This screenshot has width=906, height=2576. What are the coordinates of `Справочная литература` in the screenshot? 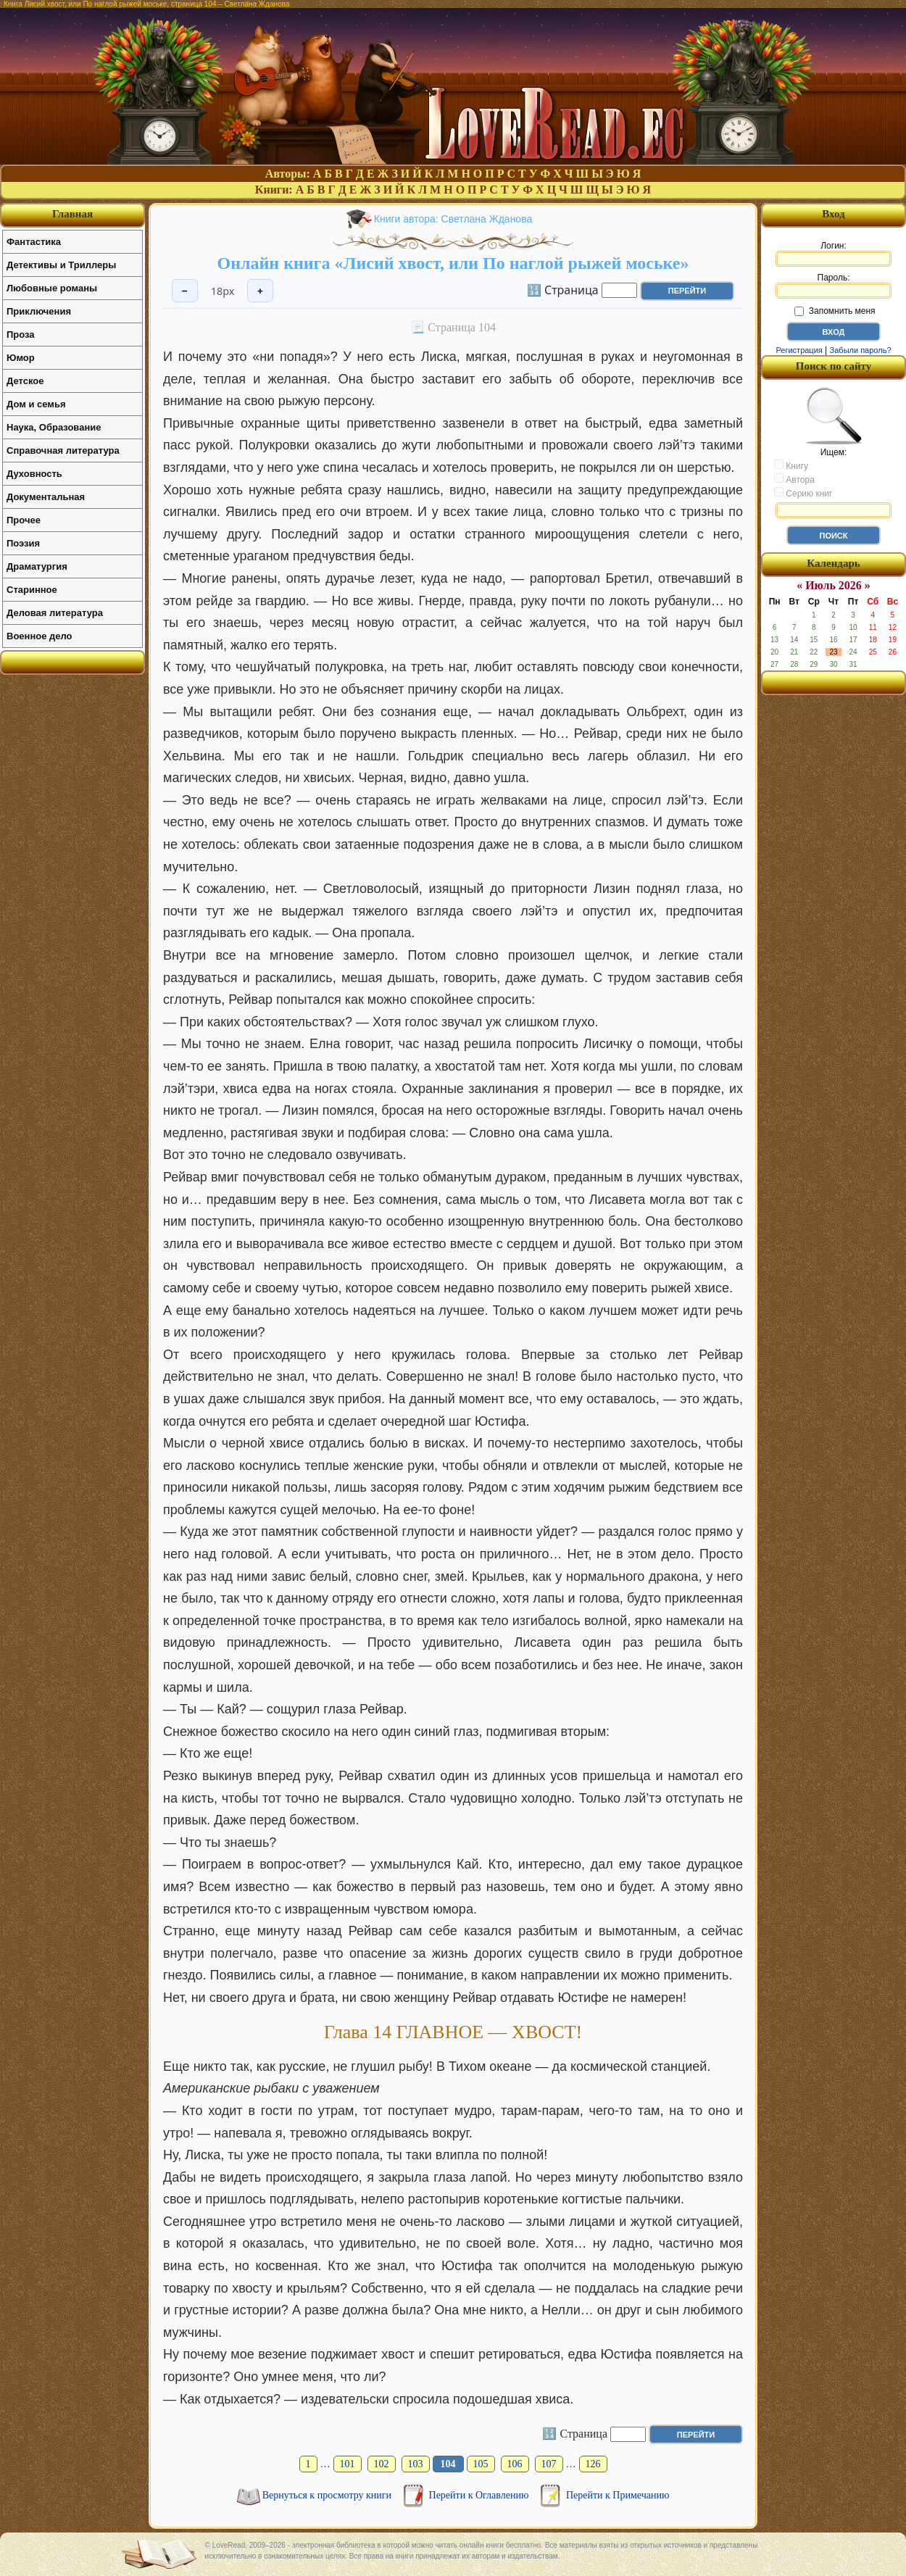 It's located at (63, 450).